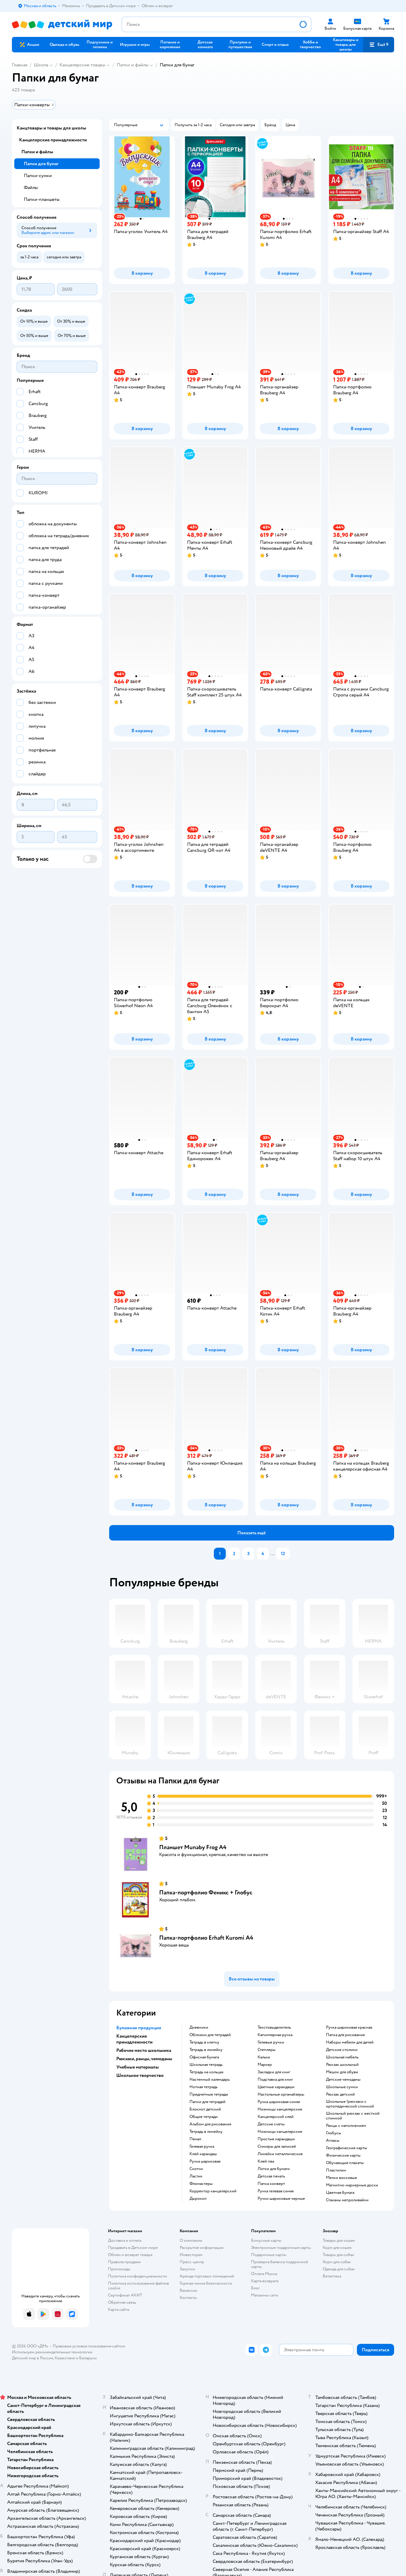 The image size is (406, 2576). I want to click on Фломастеры, so click(201, 2183).